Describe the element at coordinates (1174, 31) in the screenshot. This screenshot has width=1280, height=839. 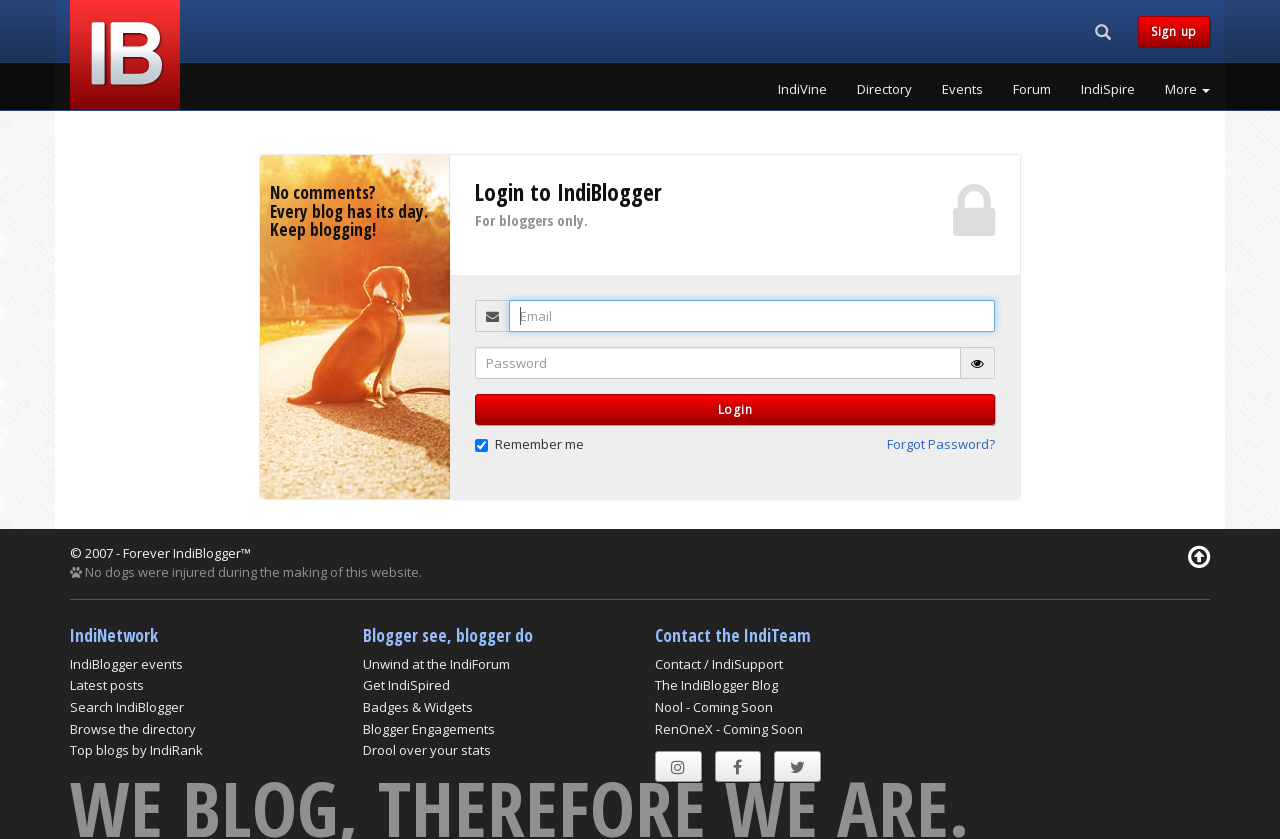
I see `Sign up` at that location.